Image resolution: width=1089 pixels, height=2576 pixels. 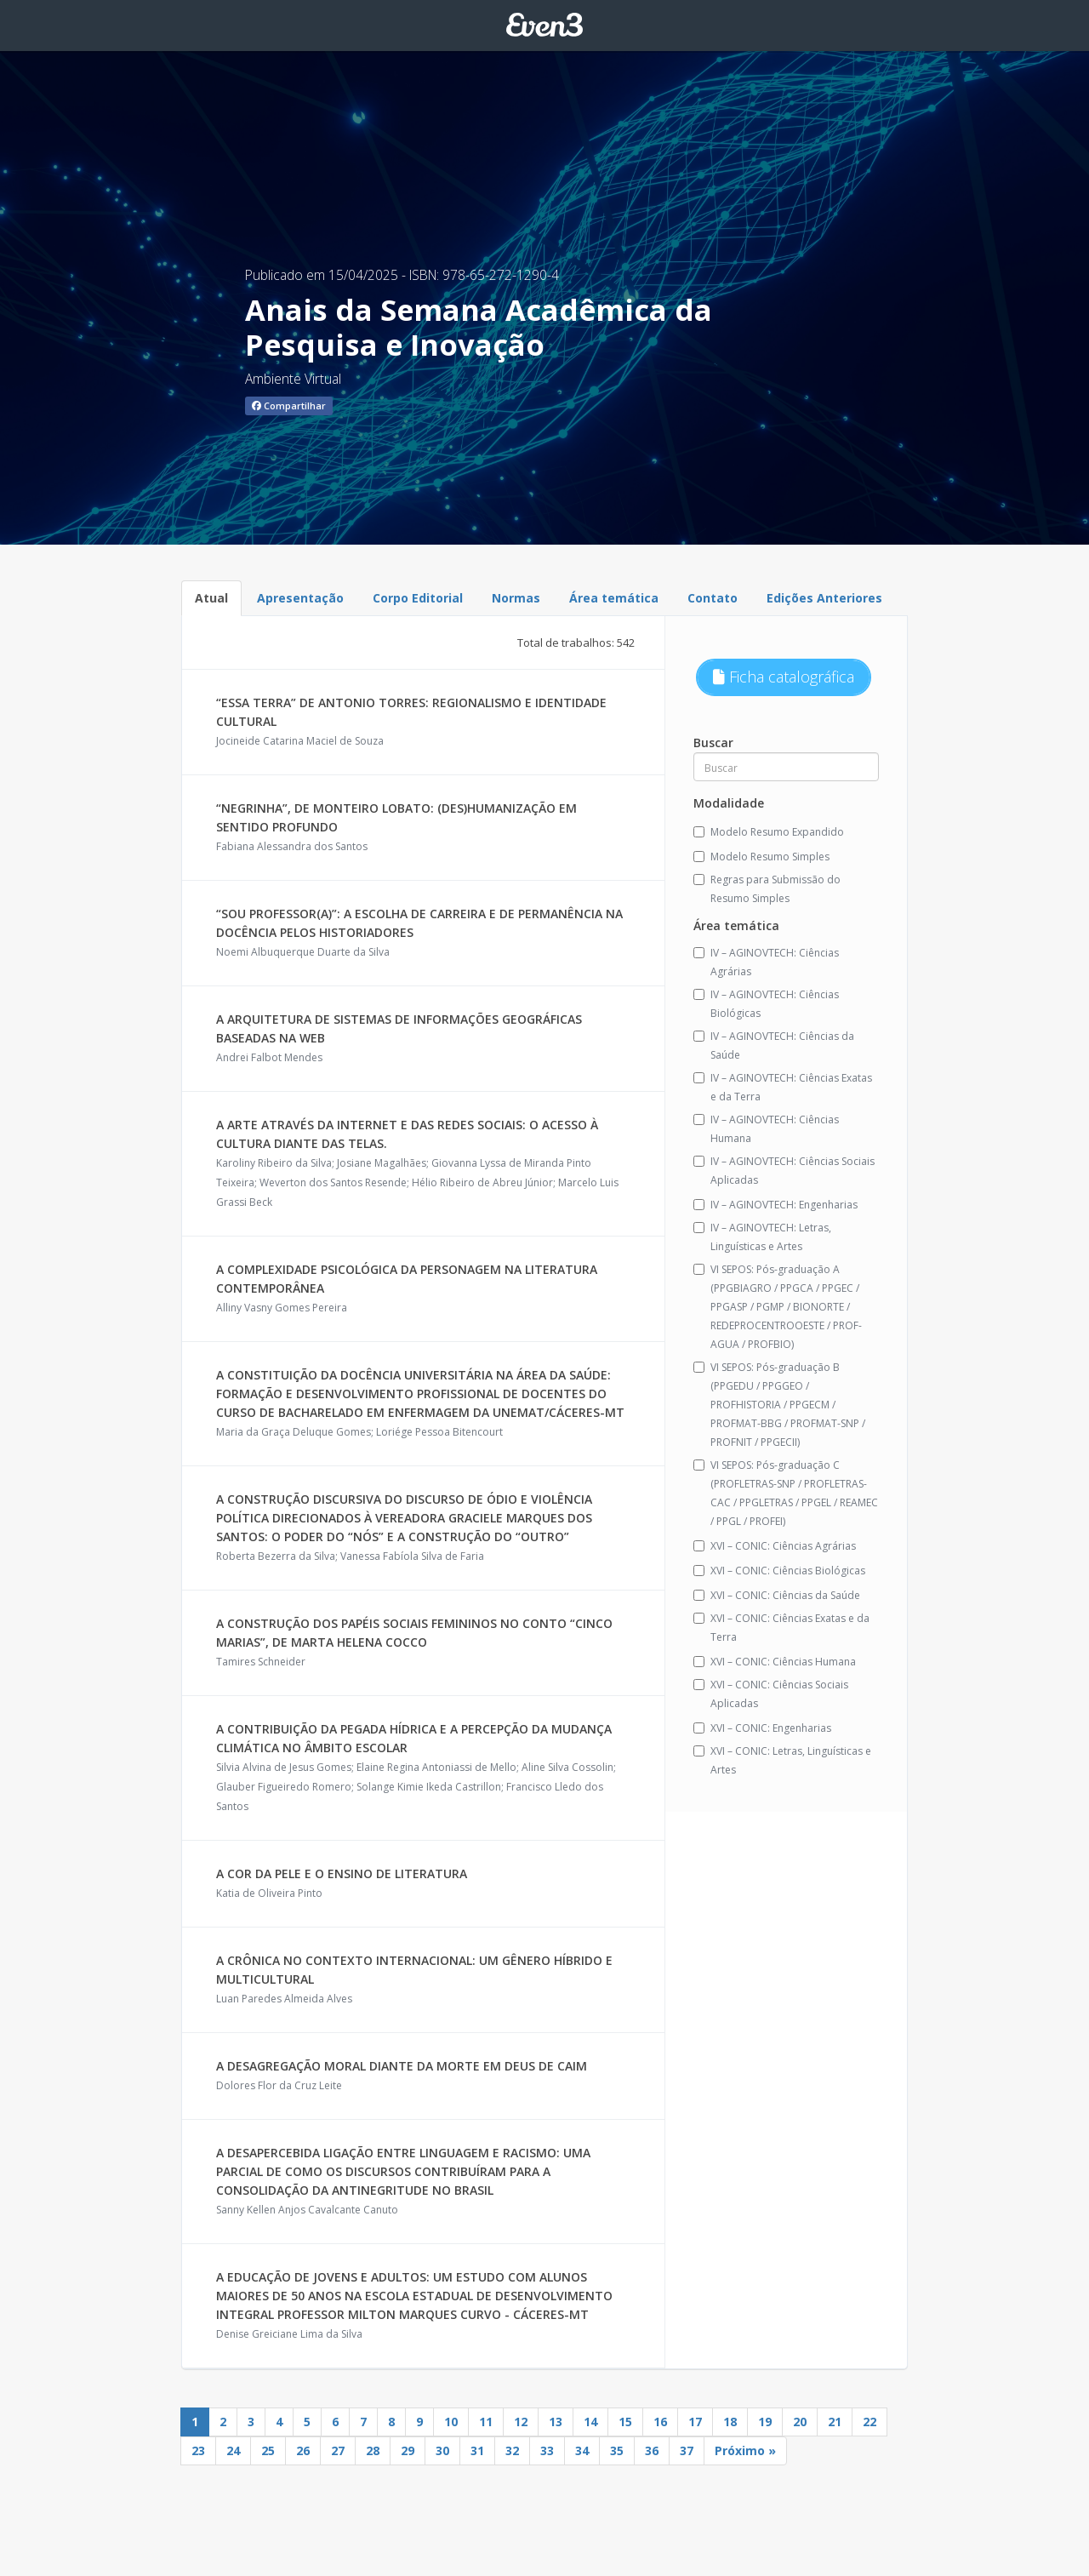 What do you see at coordinates (745, 2450) in the screenshot?
I see `Próximo »` at bounding box center [745, 2450].